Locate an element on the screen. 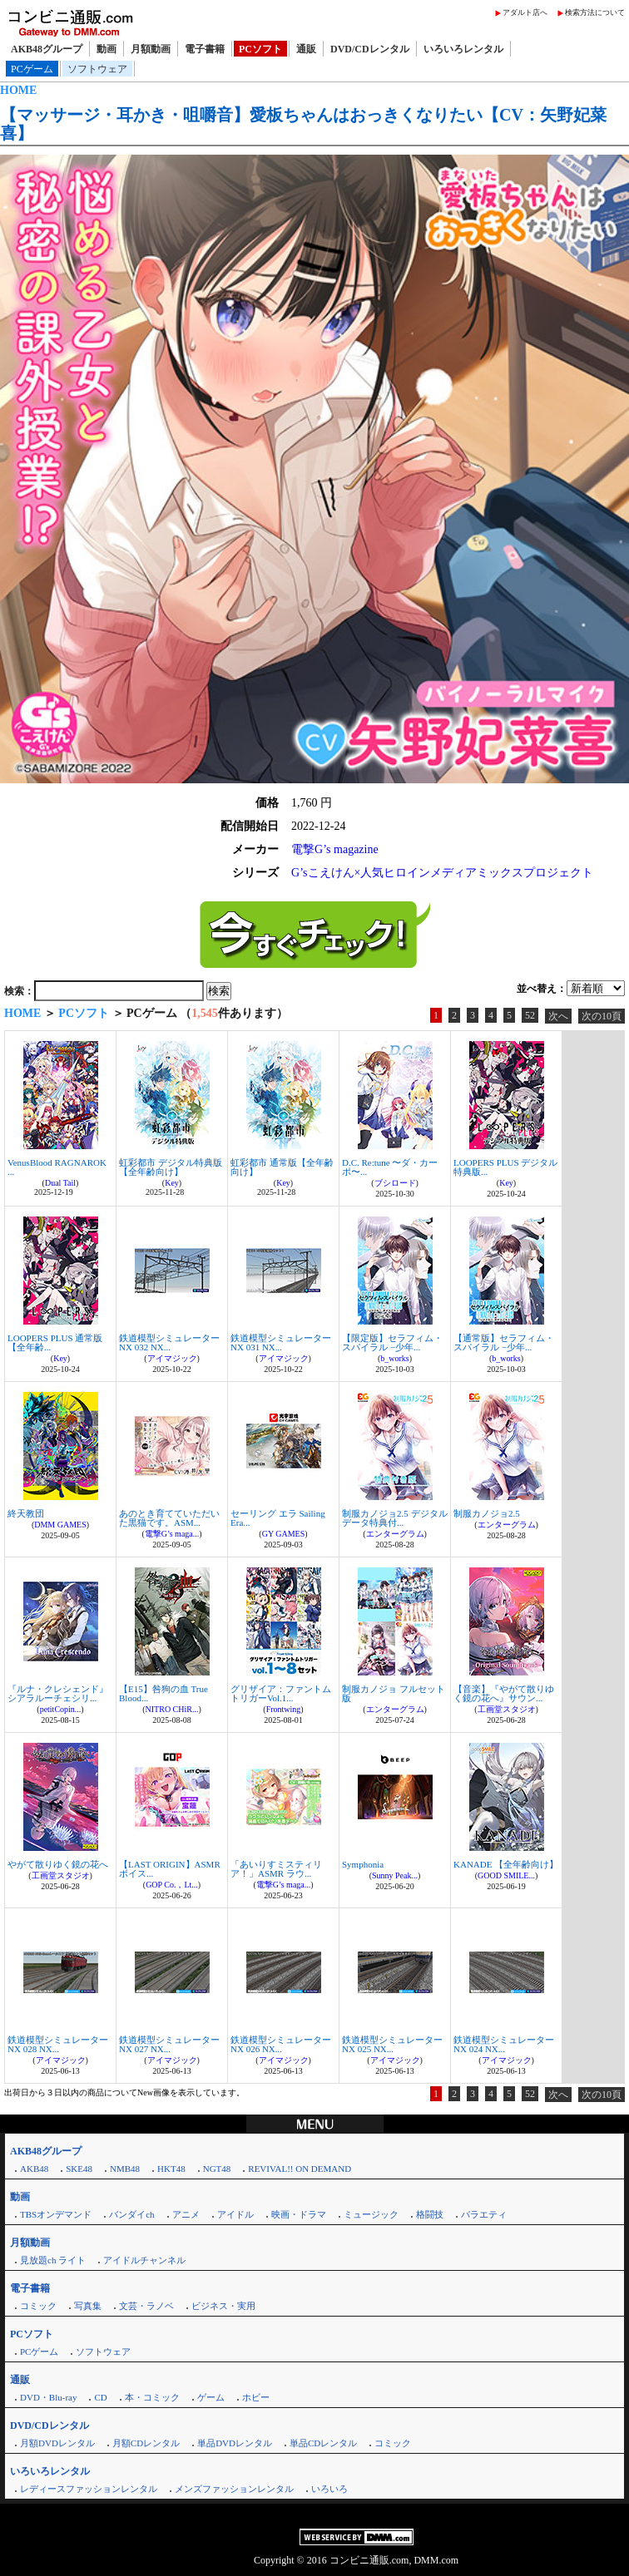 Image resolution: width=629 pixels, height=2576 pixels. CD is located at coordinates (100, 2397).